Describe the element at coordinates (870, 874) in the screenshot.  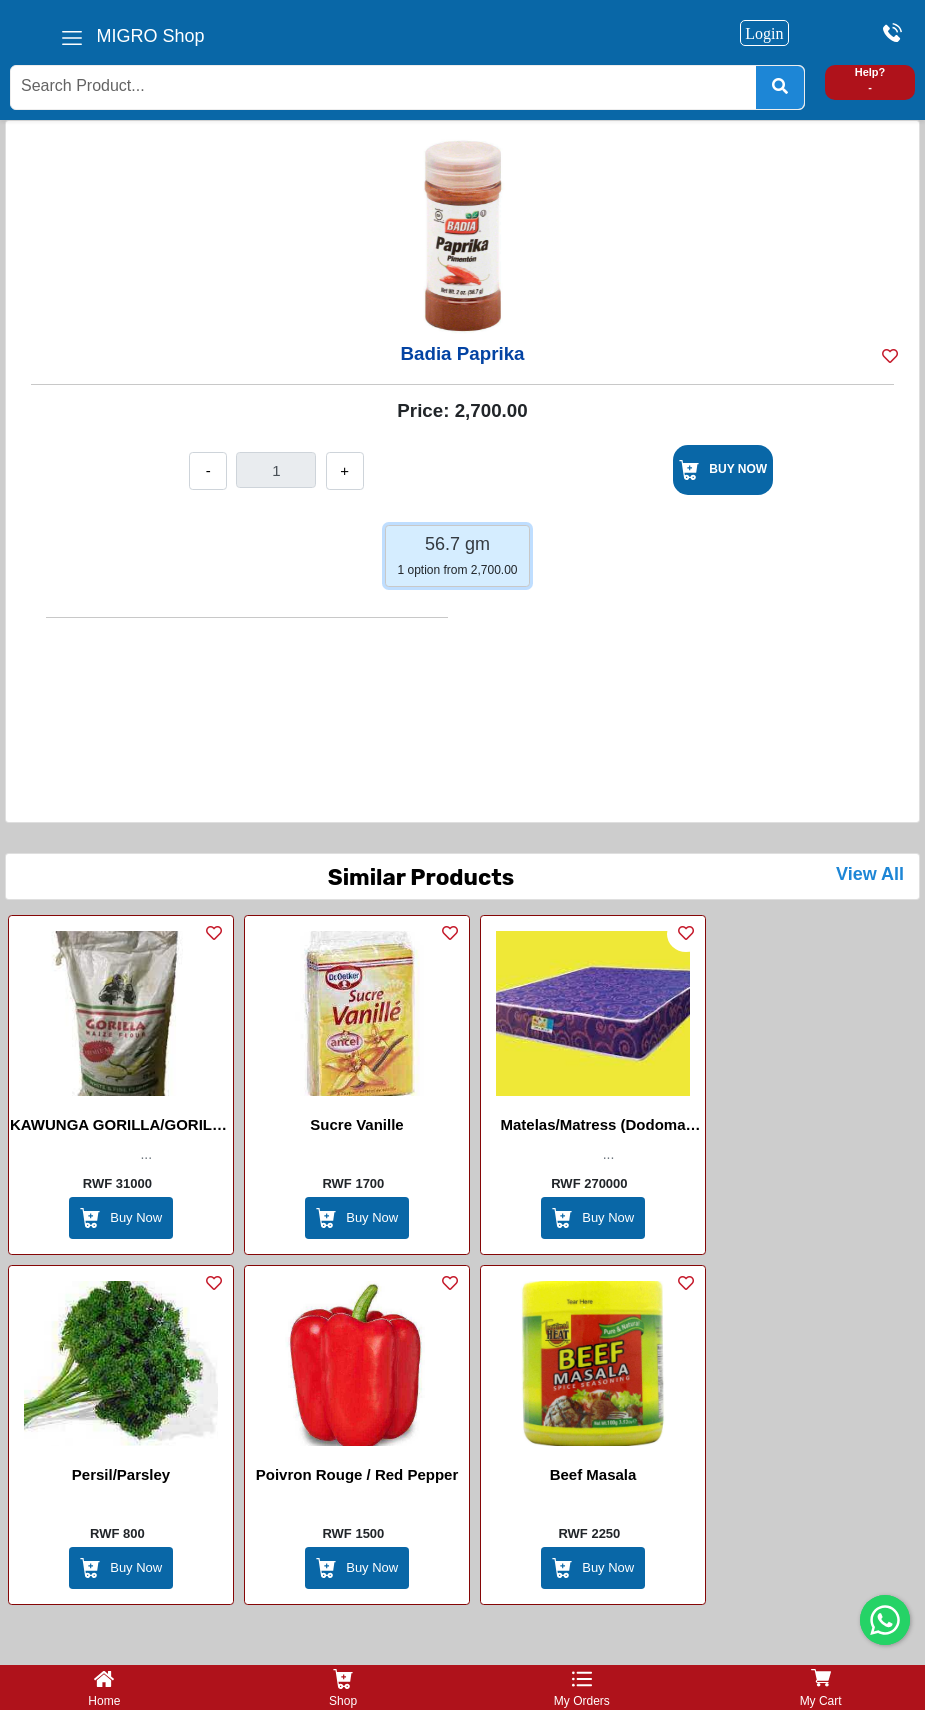
I see `View All` at that location.